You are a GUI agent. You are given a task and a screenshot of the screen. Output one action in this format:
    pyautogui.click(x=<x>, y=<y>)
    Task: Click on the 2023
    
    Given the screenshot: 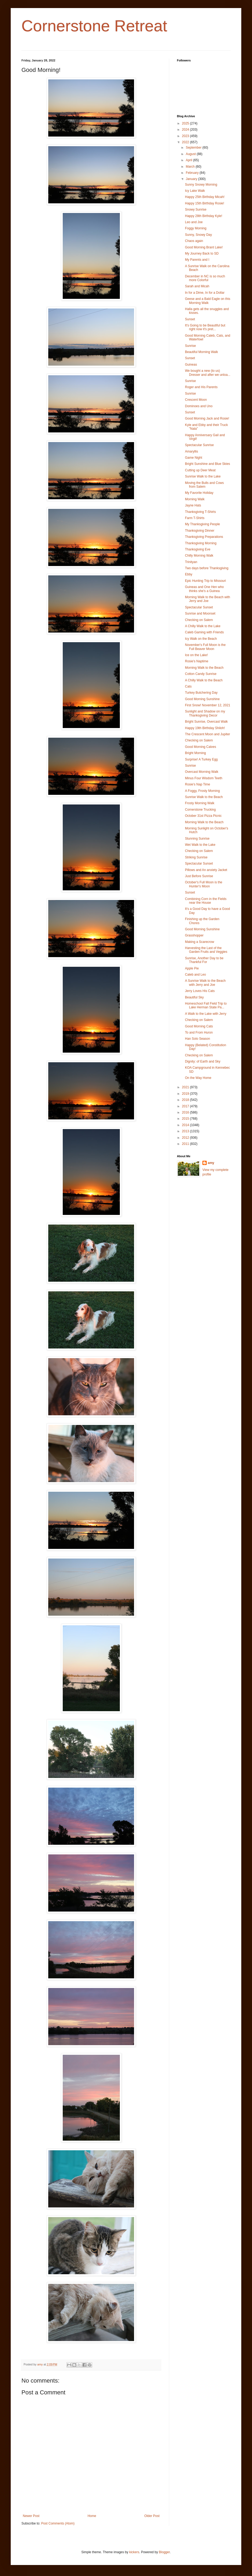 What is the action you would take?
    pyautogui.click(x=186, y=136)
    